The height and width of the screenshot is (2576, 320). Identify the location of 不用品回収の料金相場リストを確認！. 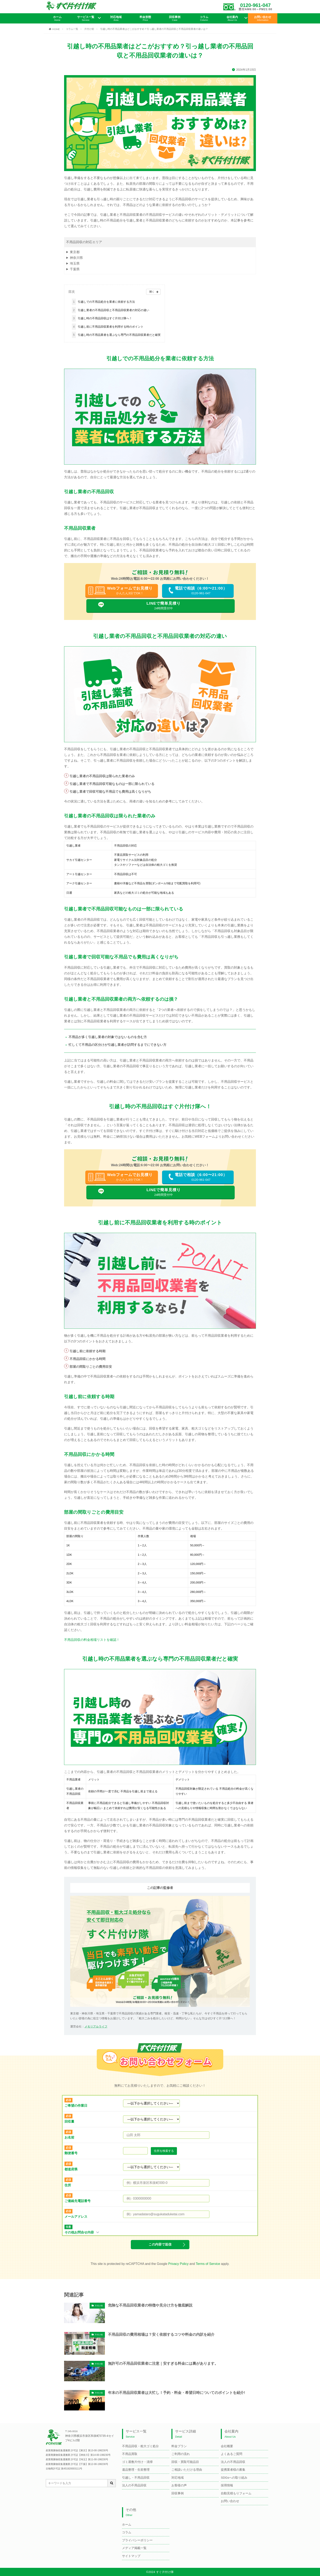
(92, 1639).